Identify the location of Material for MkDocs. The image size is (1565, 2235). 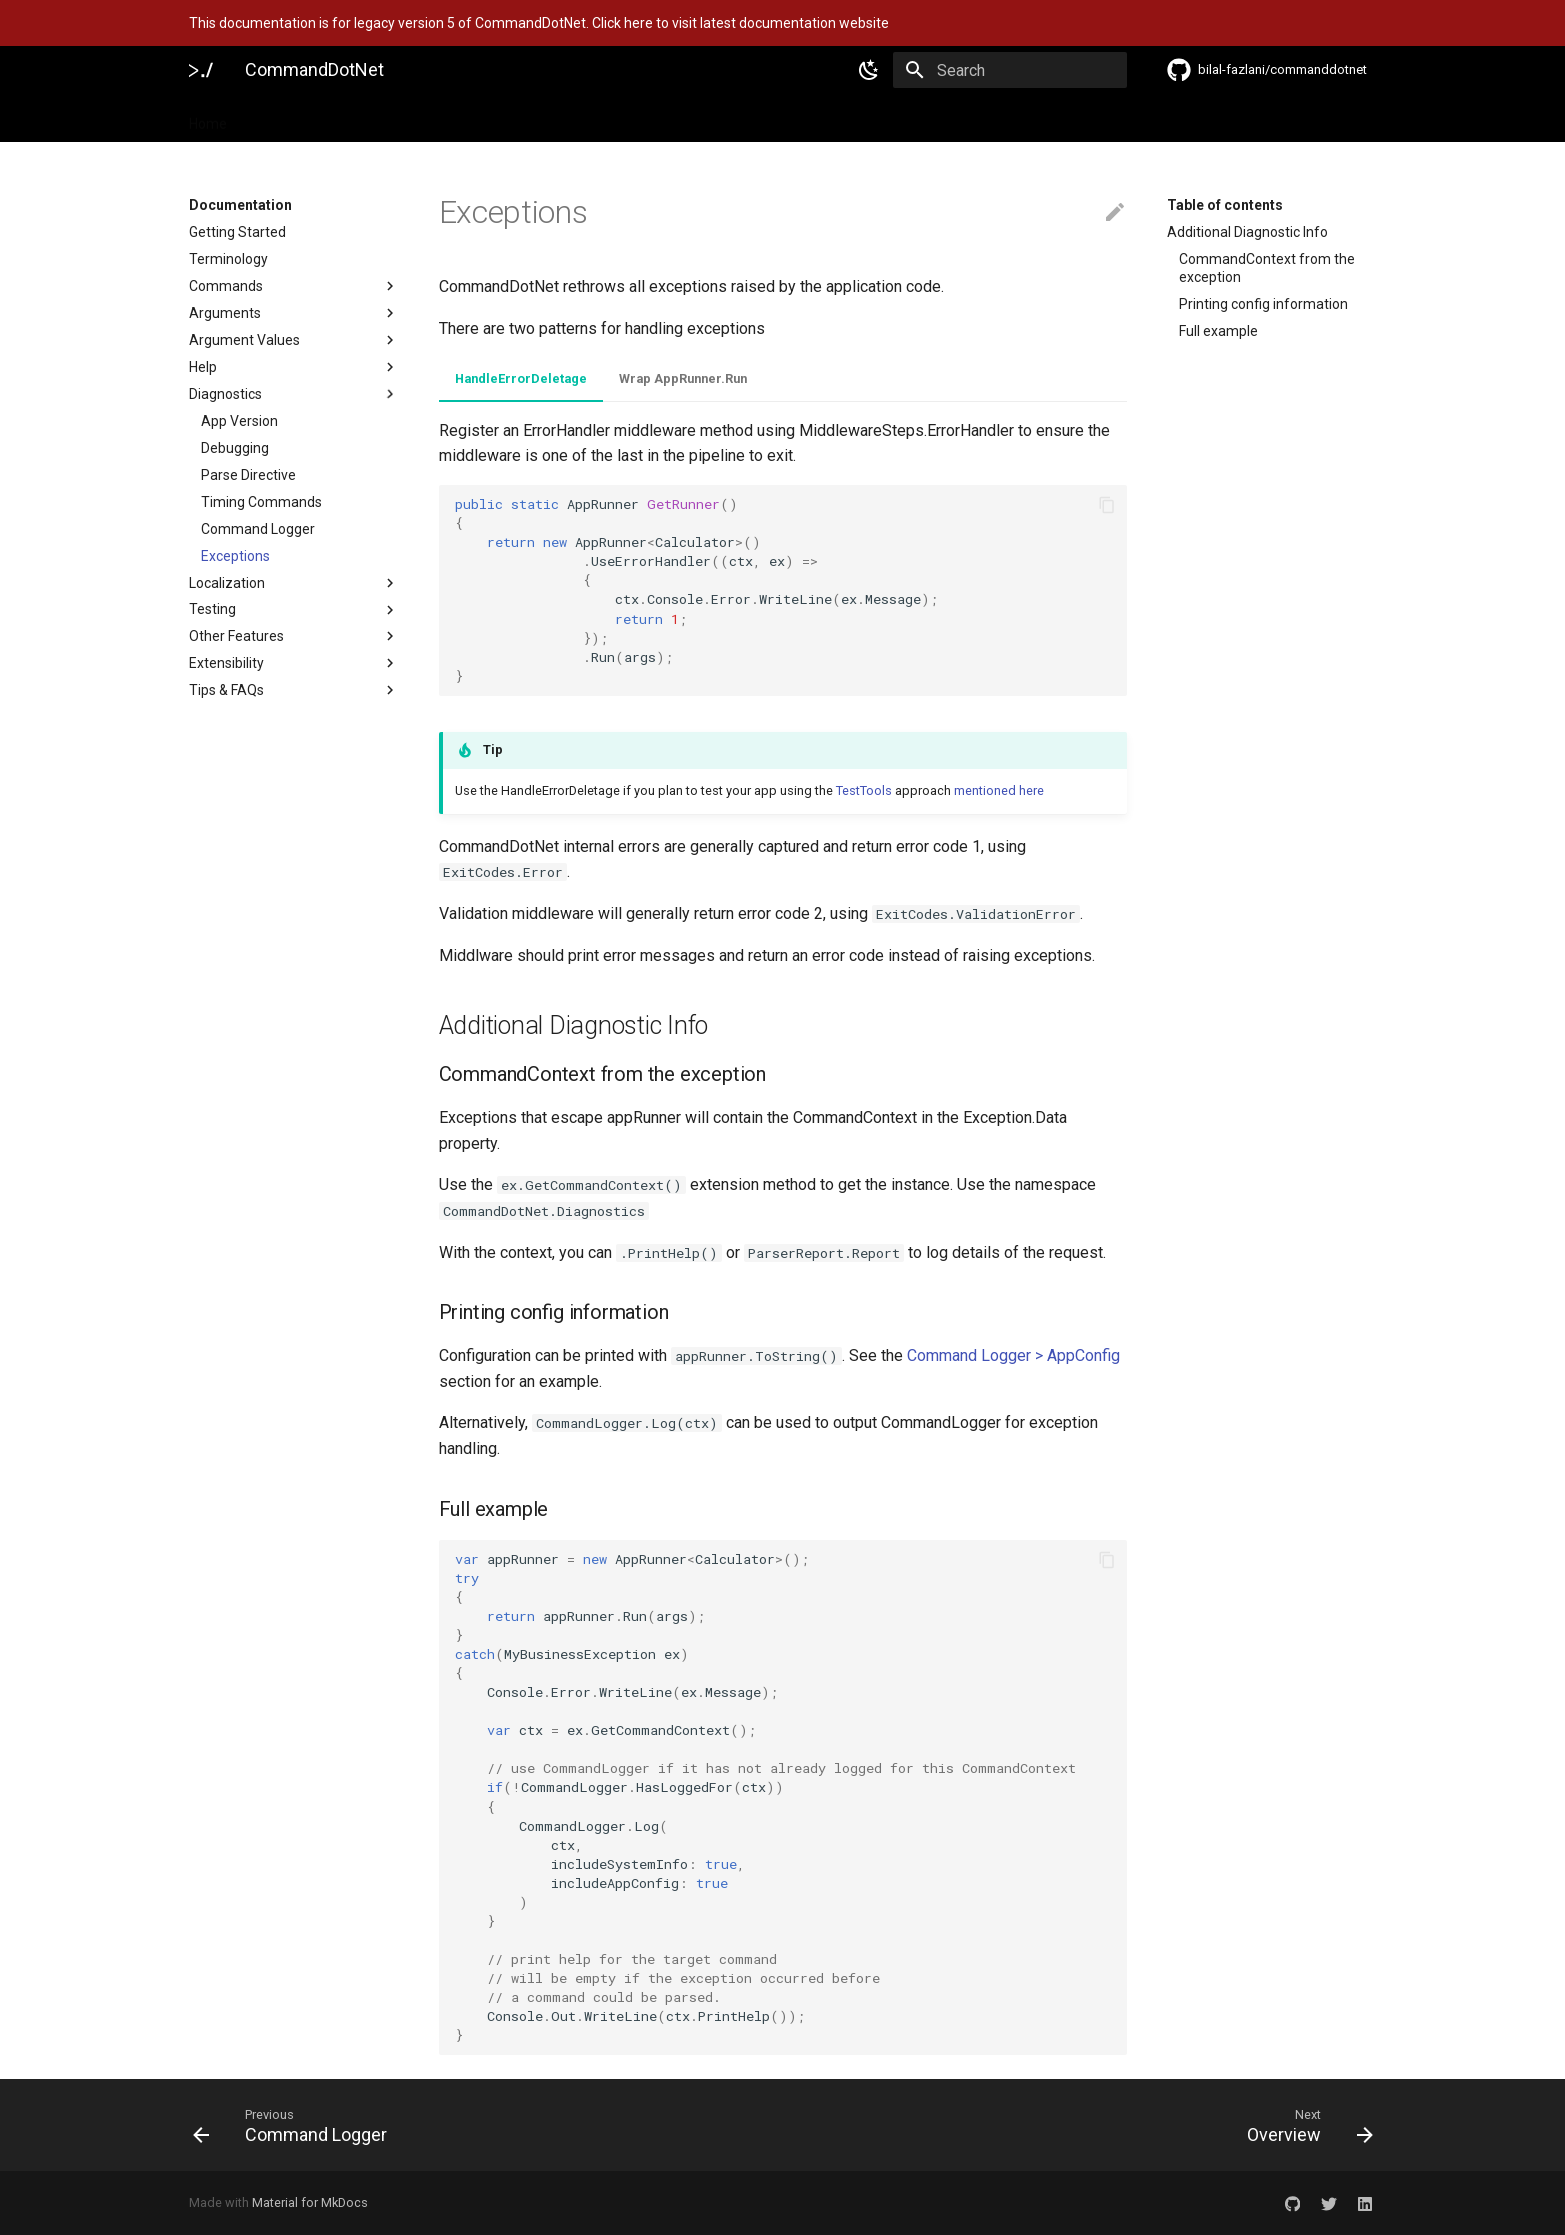
(310, 2202).